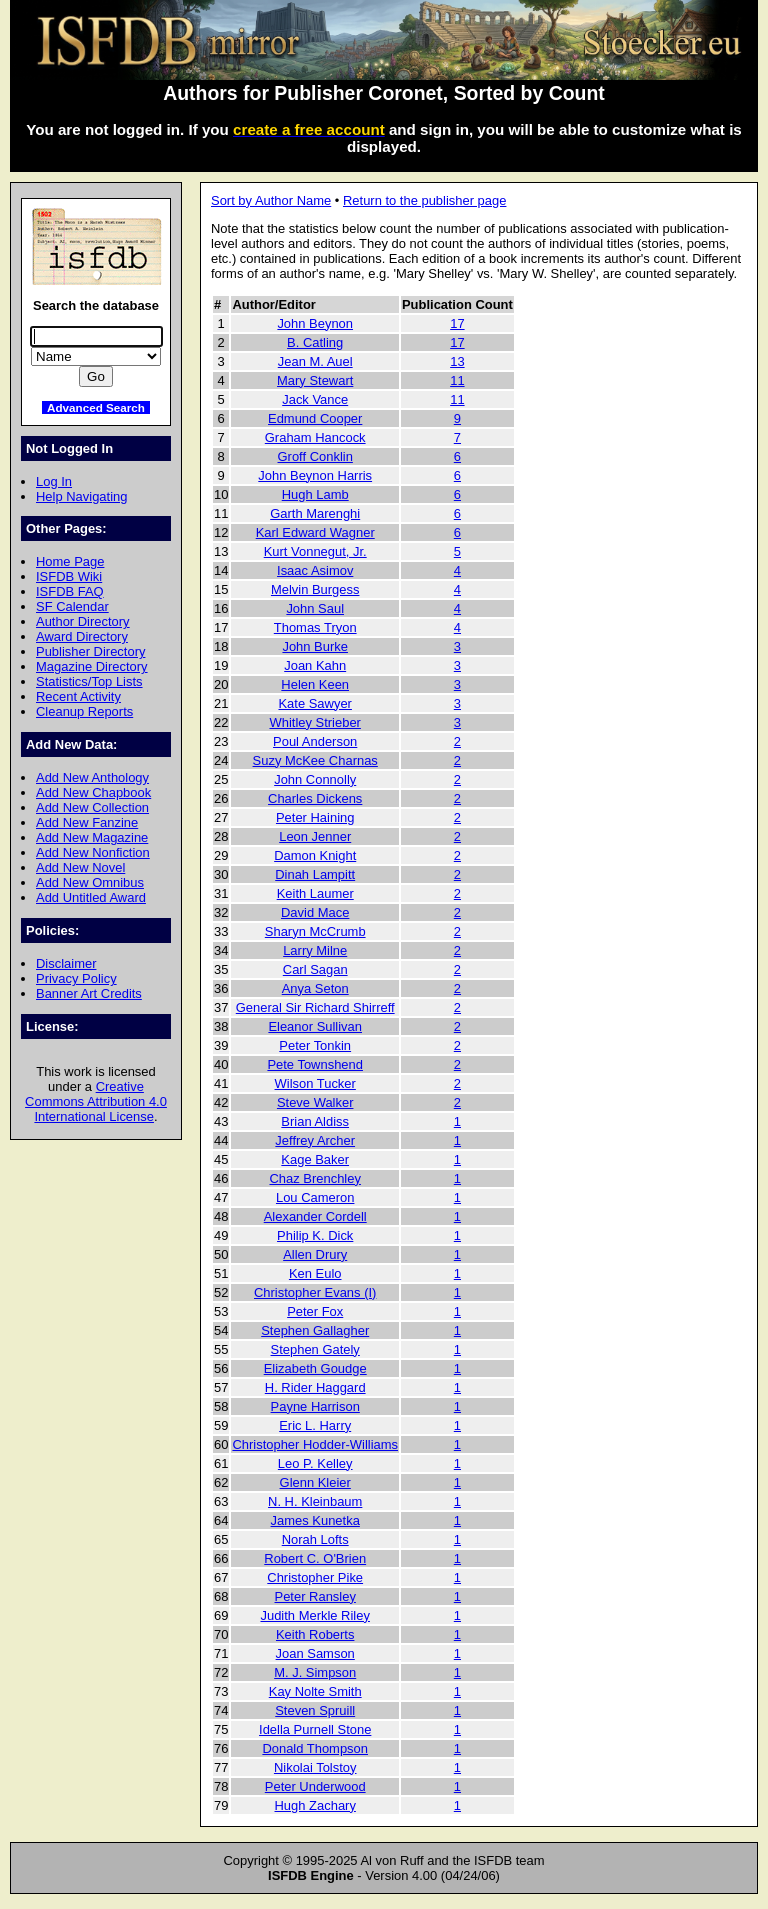 Image resolution: width=768 pixels, height=1909 pixels. Describe the element at coordinates (315, 1197) in the screenshot. I see `Lou Cameron` at that location.